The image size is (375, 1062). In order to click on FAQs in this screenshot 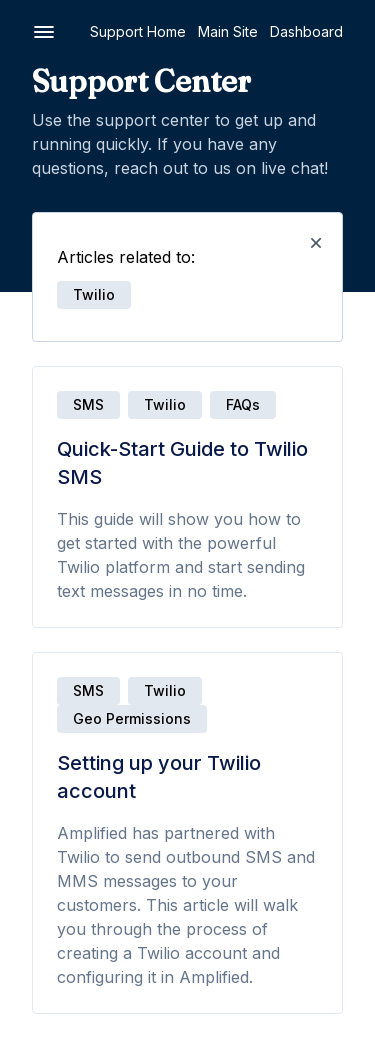, I will do `click(243, 404)`.